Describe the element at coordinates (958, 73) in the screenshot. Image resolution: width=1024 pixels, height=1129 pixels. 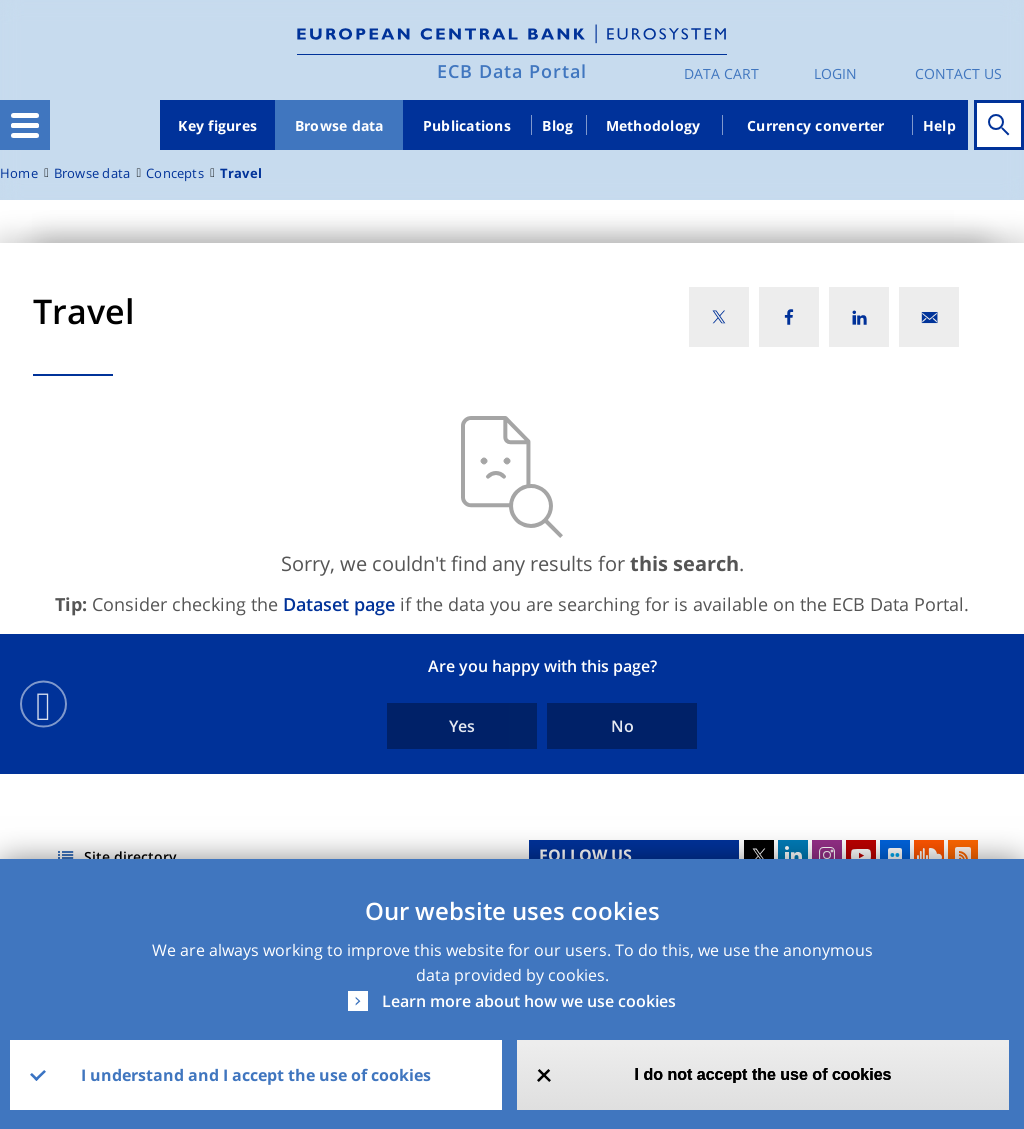
I see `Contact us` at that location.